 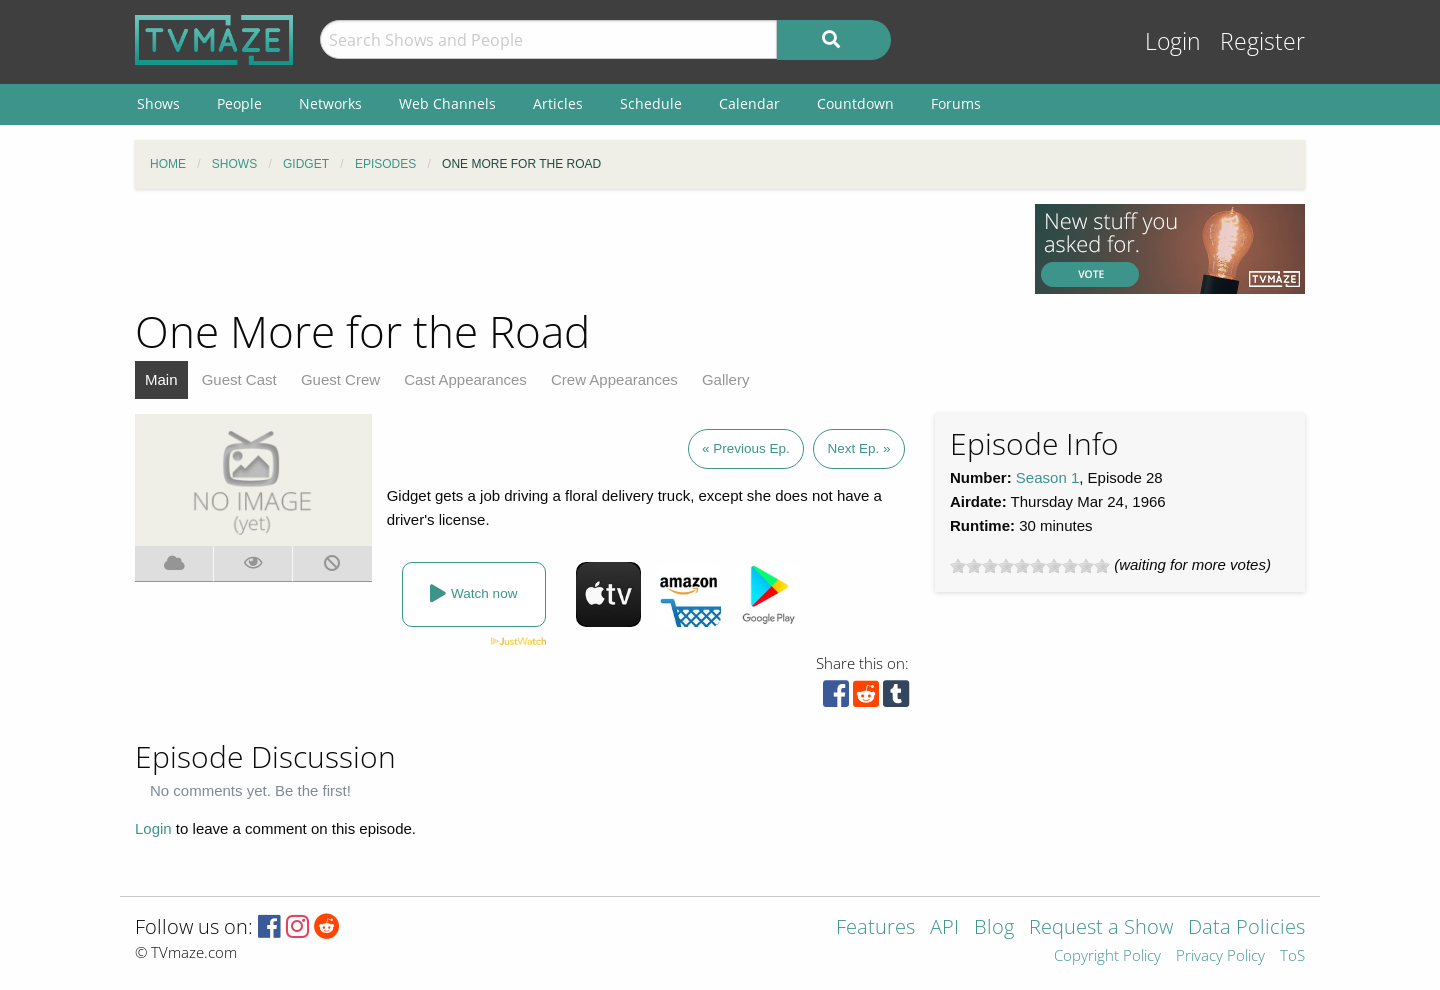 I want to click on Shows [menuitem], so click(x=158, y=103).